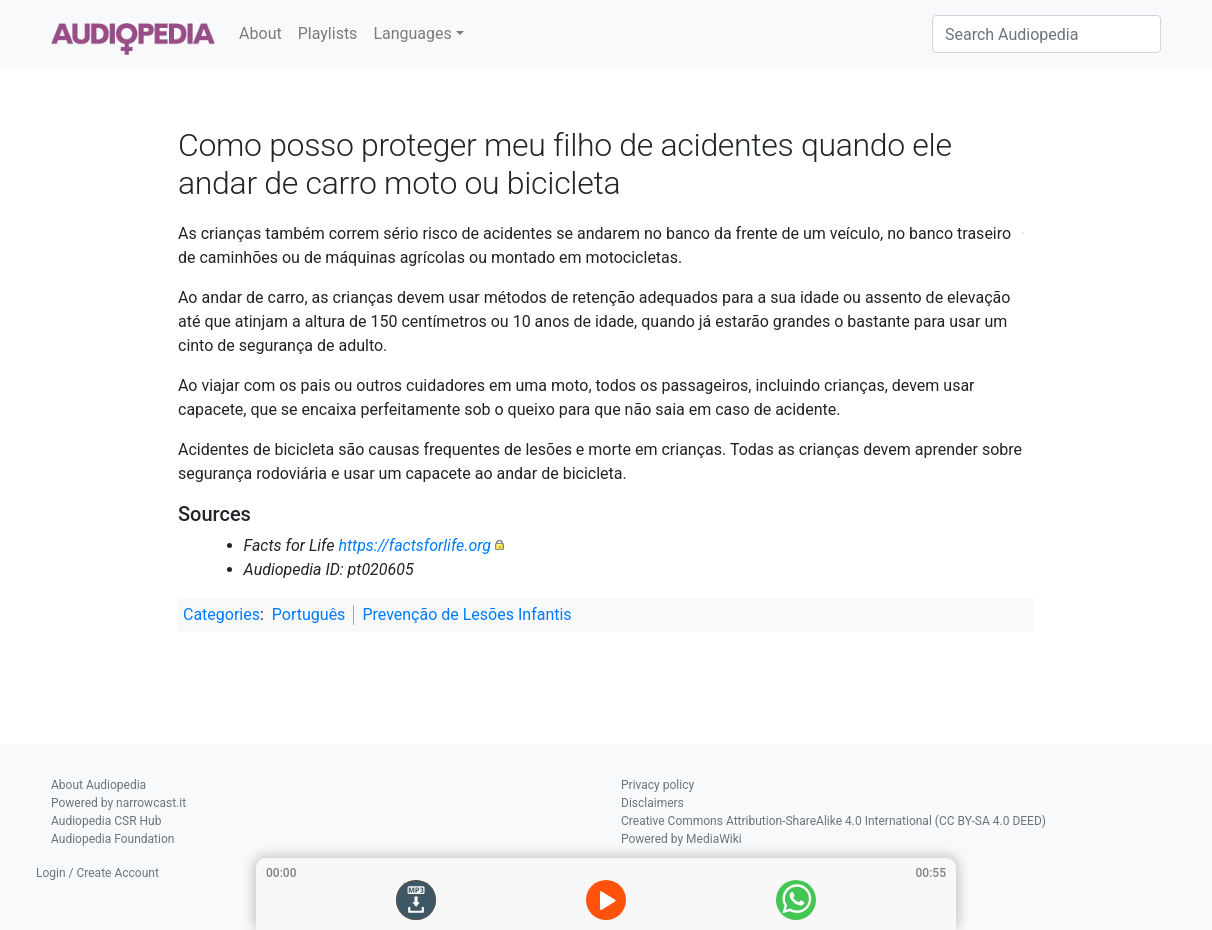 This screenshot has height=930, width=1212. I want to click on Playlists, so click(328, 33).